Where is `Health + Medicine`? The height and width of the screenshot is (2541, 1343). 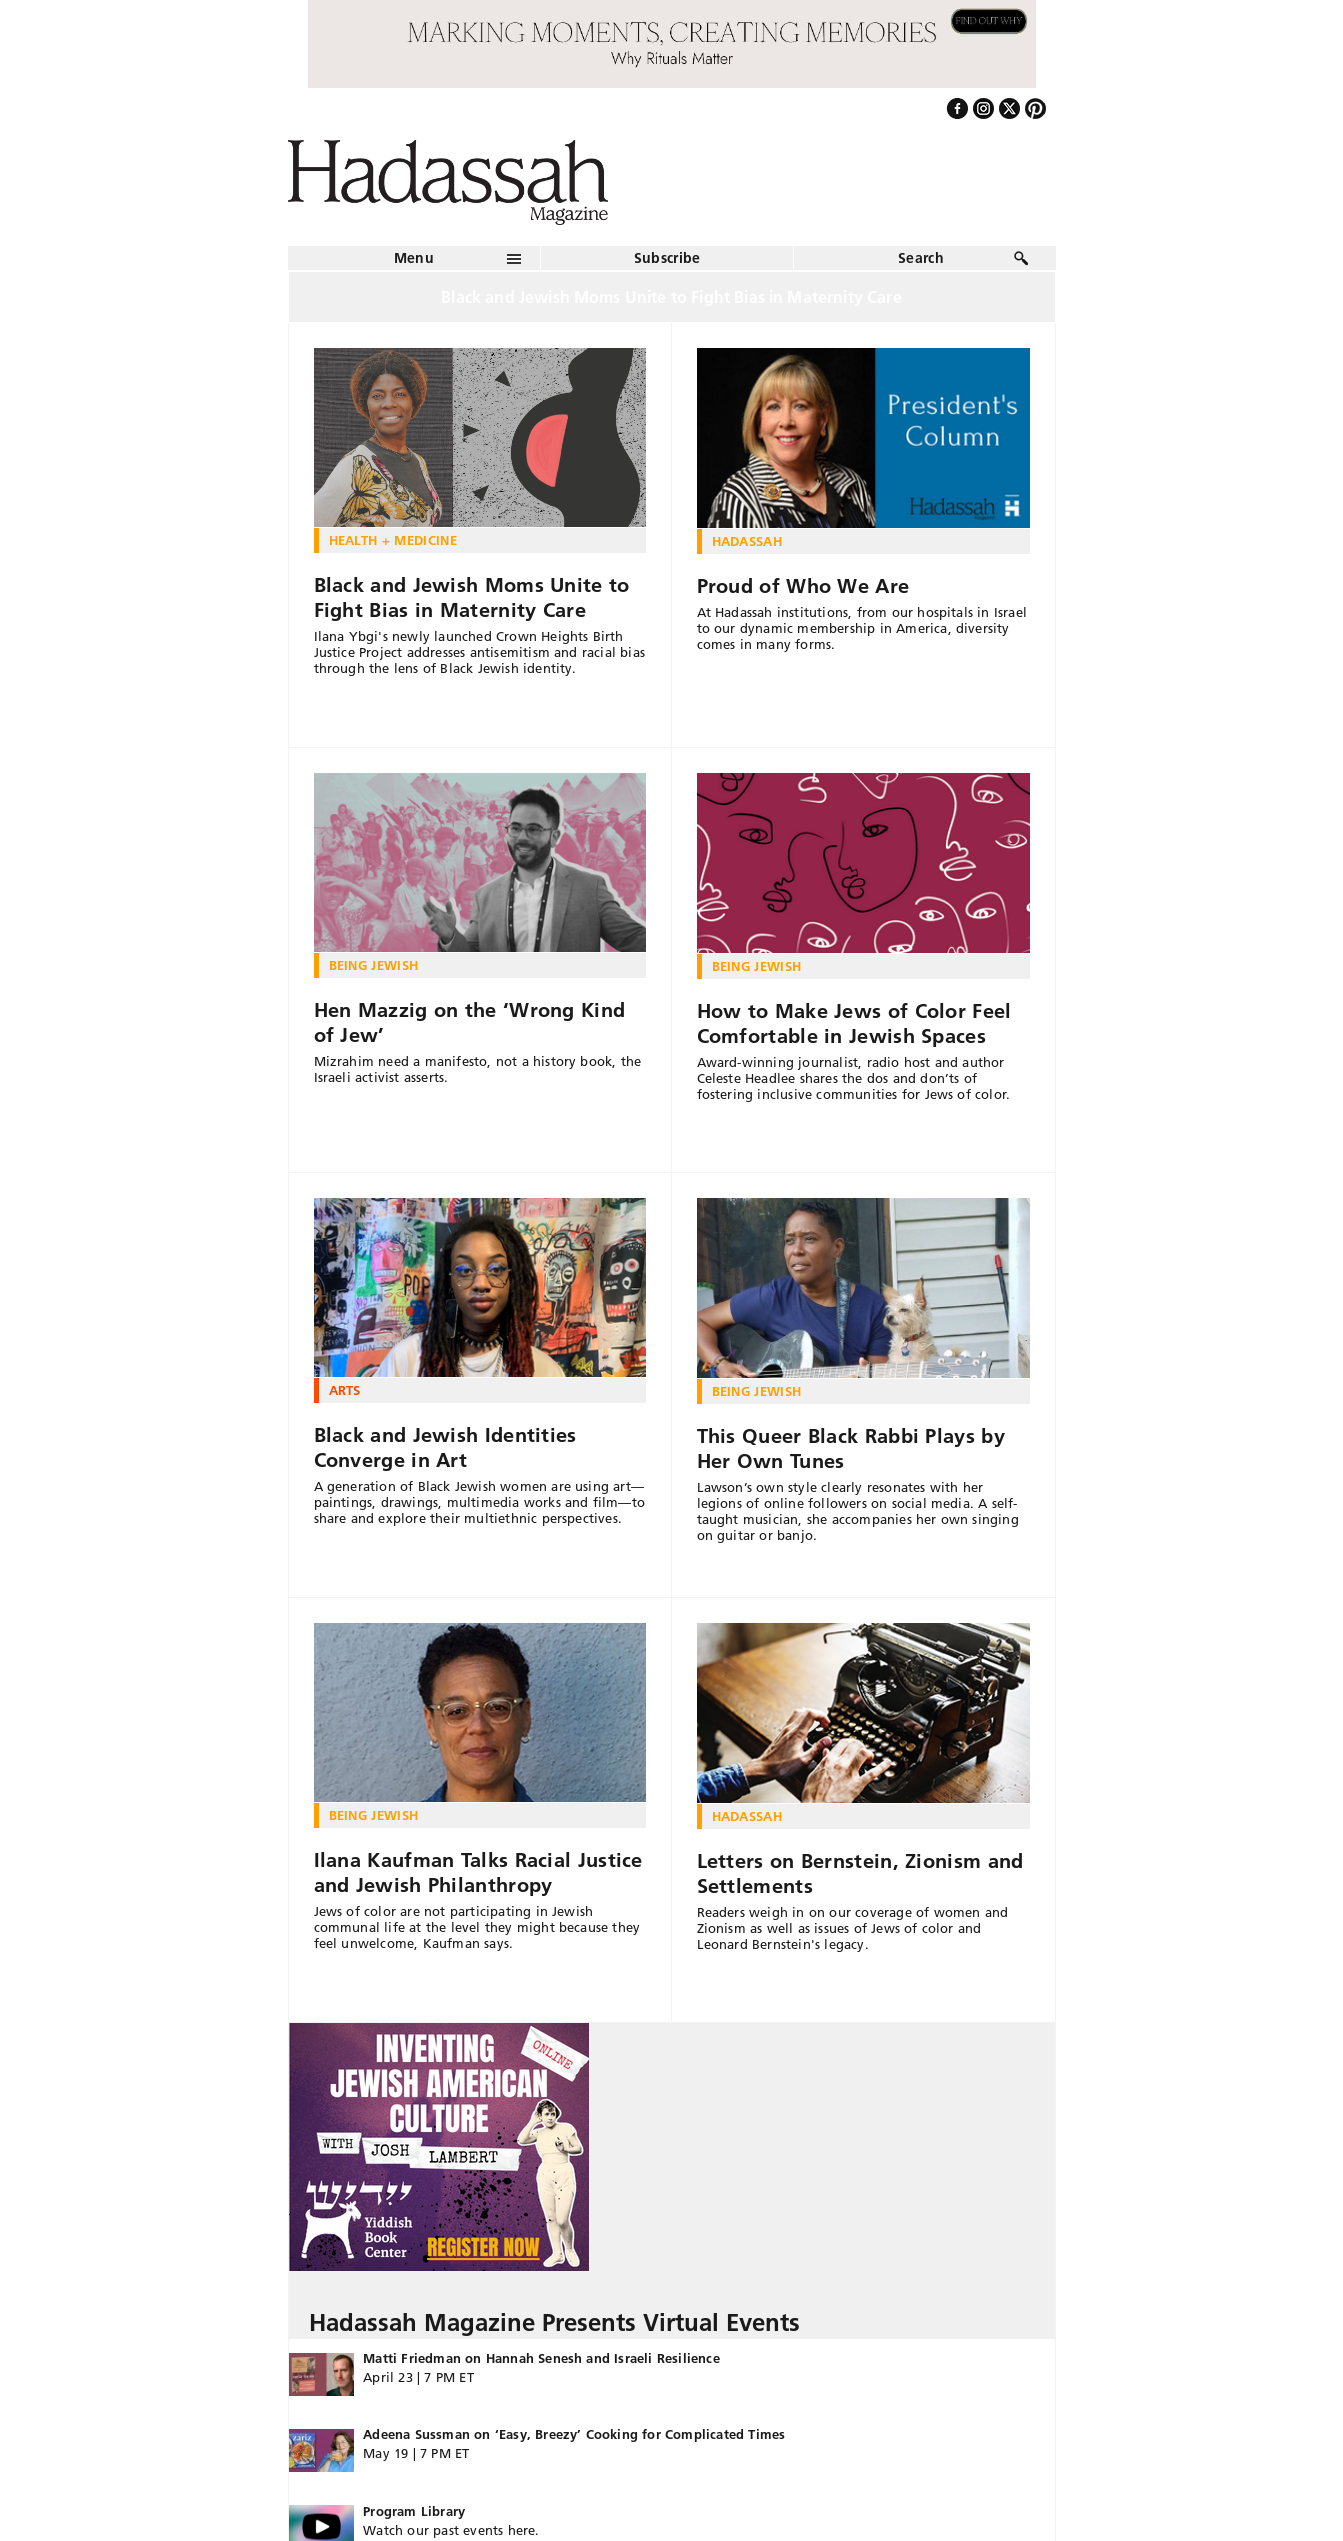
Health + Medicine is located at coordinates (393, 540).